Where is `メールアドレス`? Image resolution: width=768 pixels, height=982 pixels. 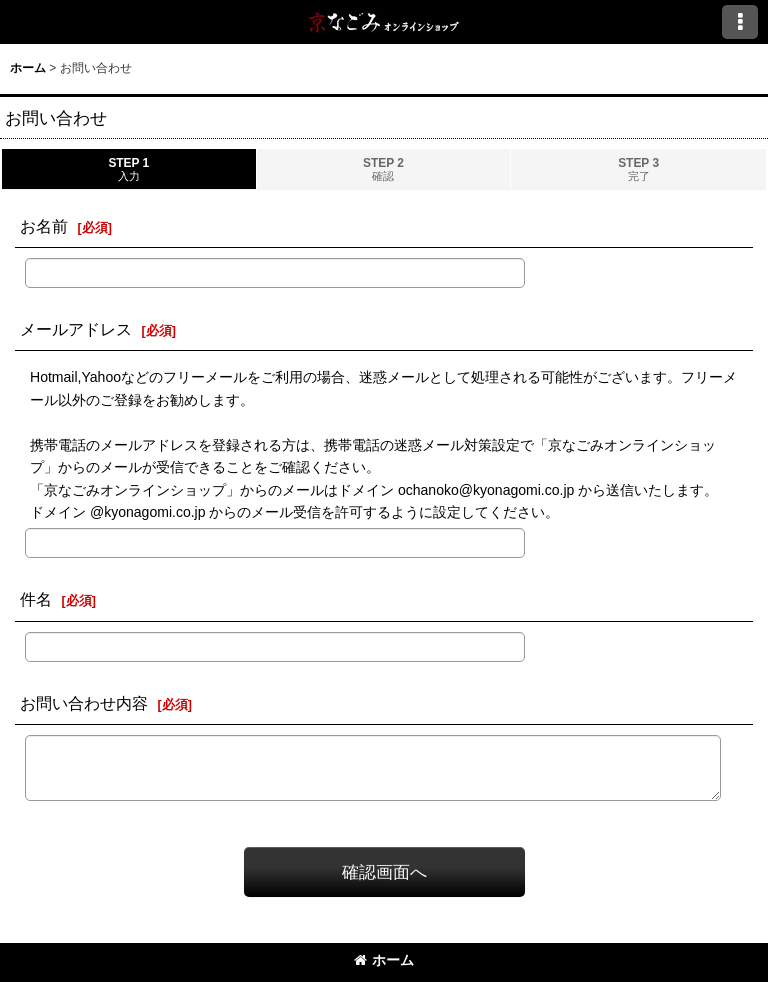
メールアドレス is located at coordinates (76, 329).